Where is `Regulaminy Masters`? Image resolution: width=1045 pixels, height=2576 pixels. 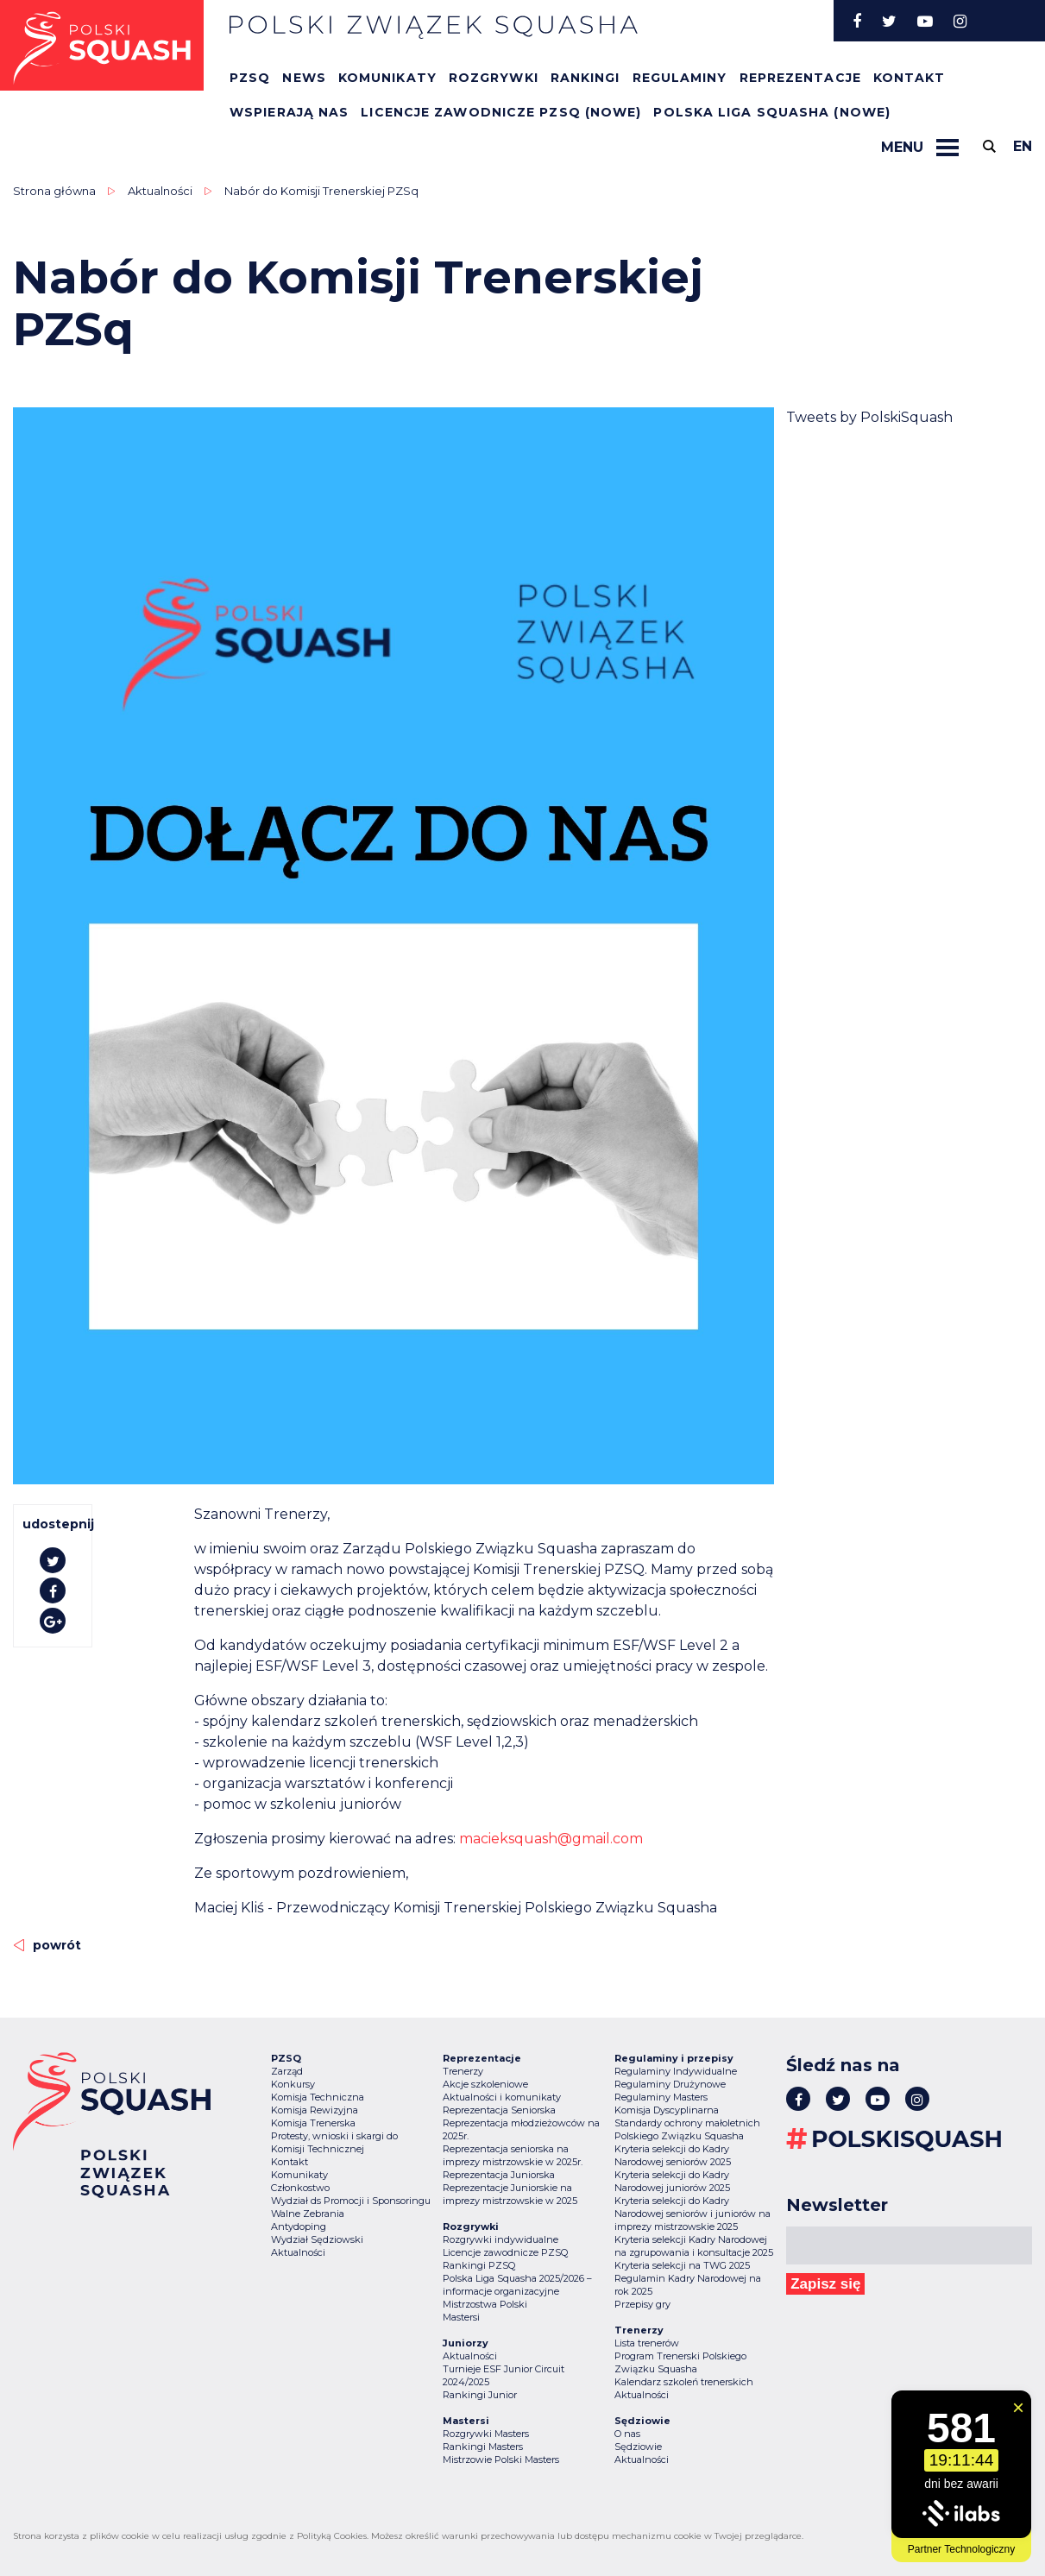
Regulaminy Masters is located at coordinates (661, 2097).